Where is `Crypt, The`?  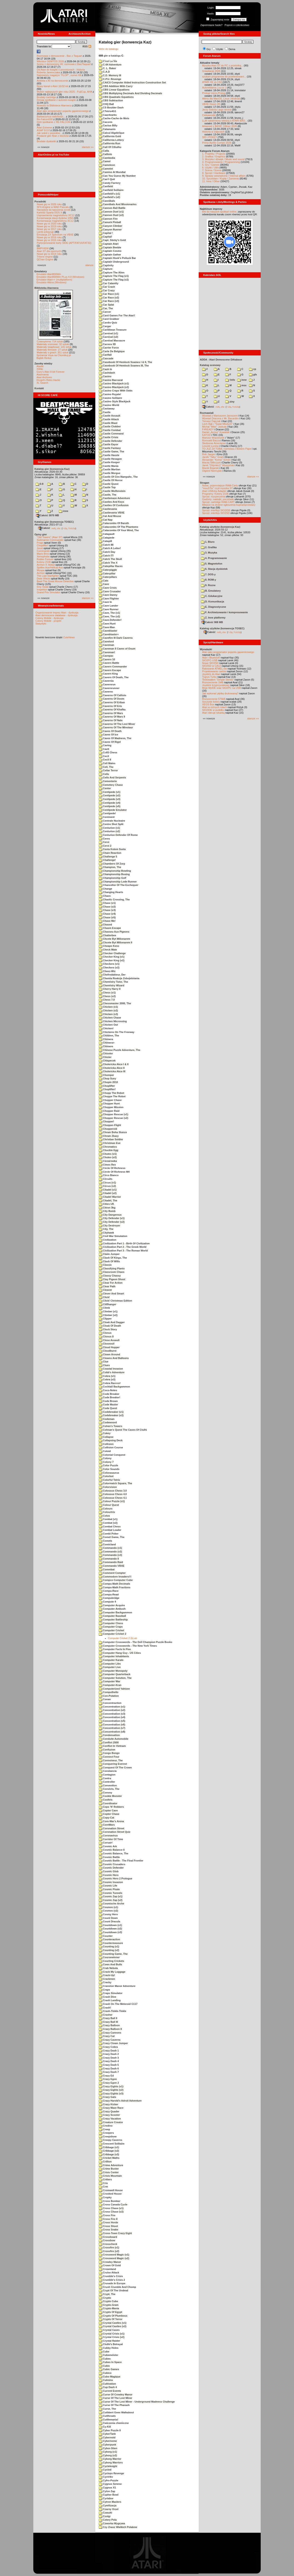
Crypt, The is located at coordinates (107, 2294).